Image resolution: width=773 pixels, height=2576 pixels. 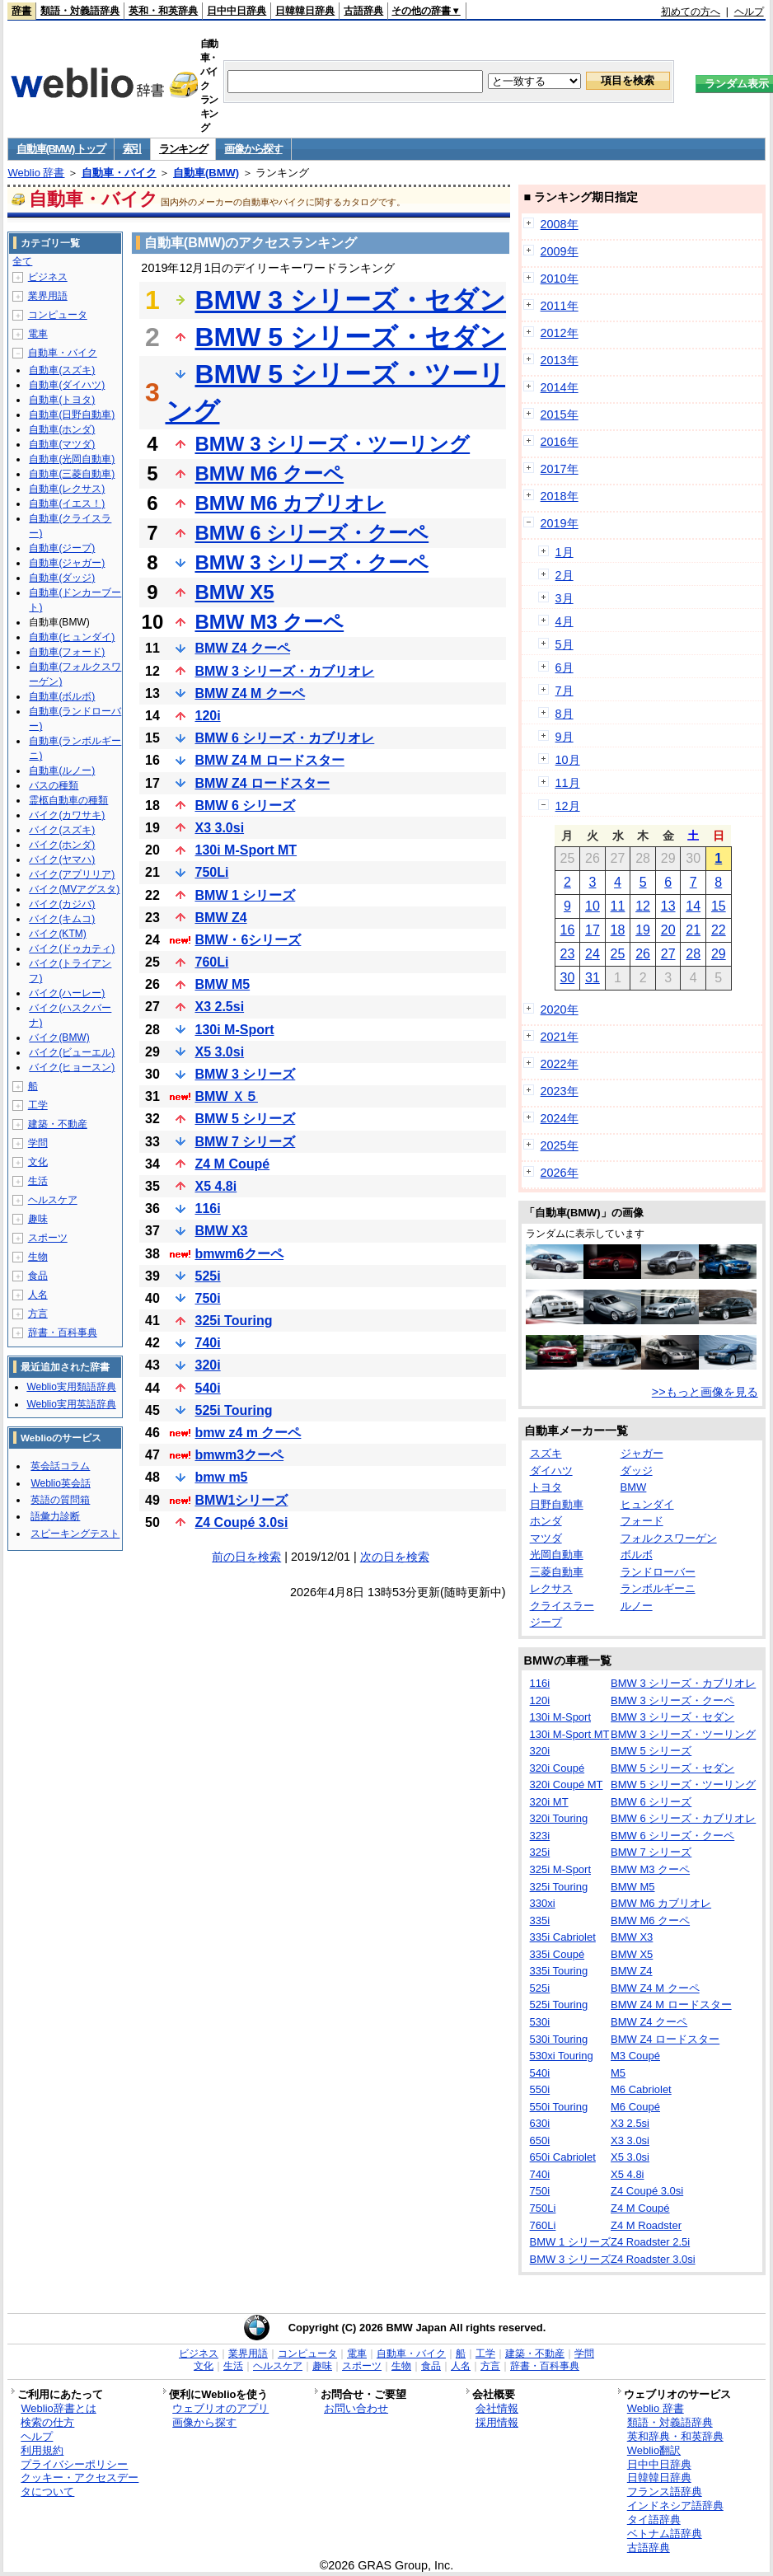 I want to click on 760Li, so click(x=212, y=962).